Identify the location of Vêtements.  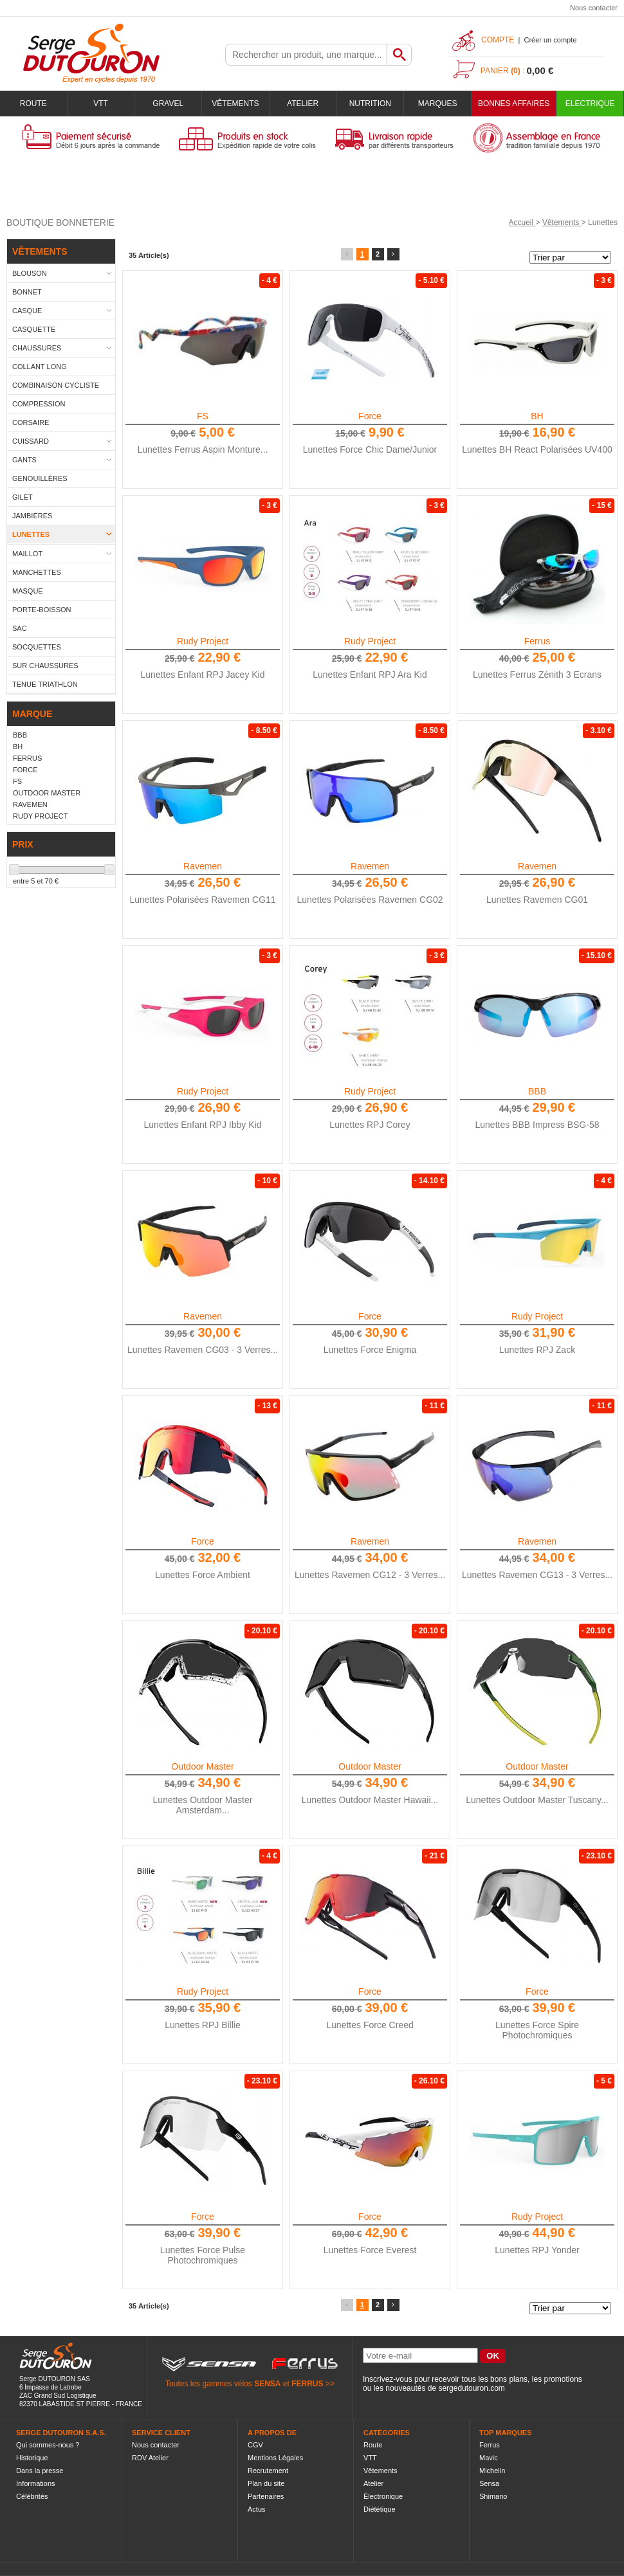
(235, 103).